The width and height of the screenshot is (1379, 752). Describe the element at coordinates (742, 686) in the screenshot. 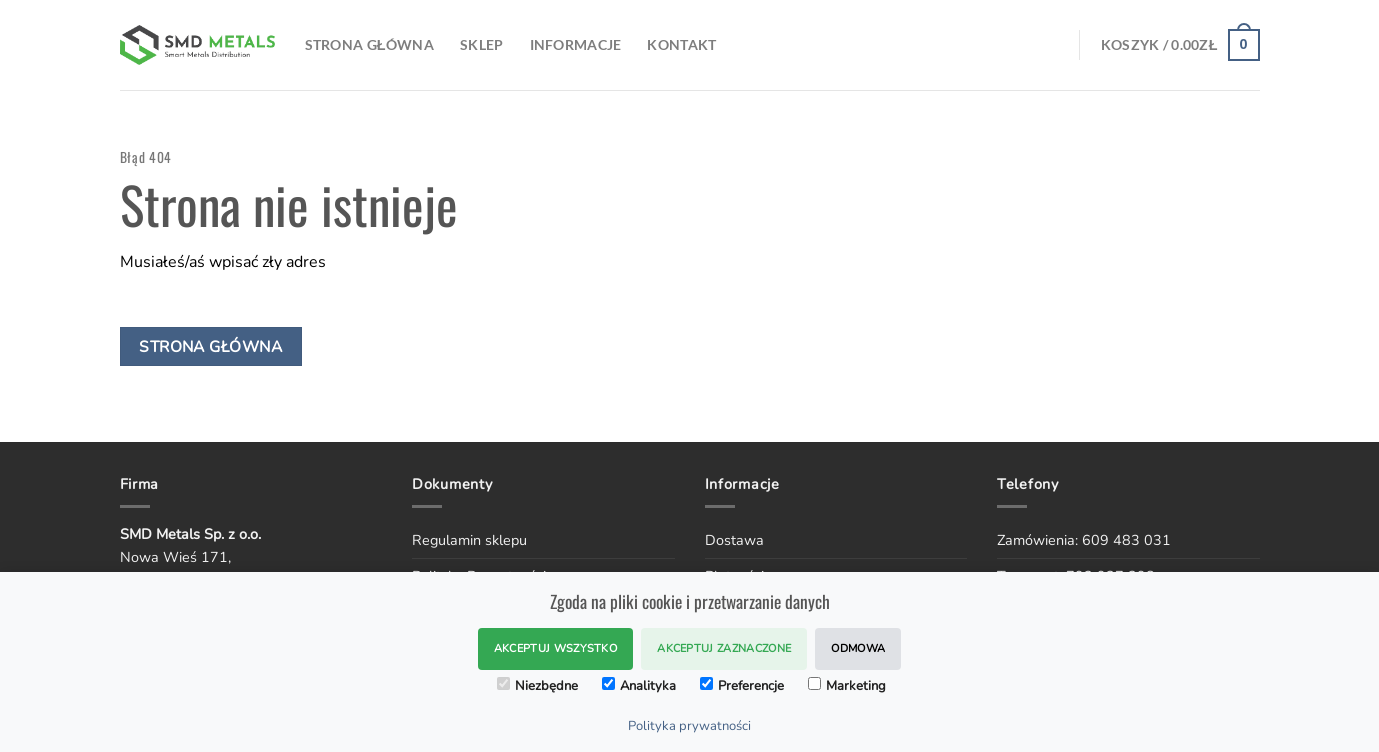

I see `Preferencje` at that location.